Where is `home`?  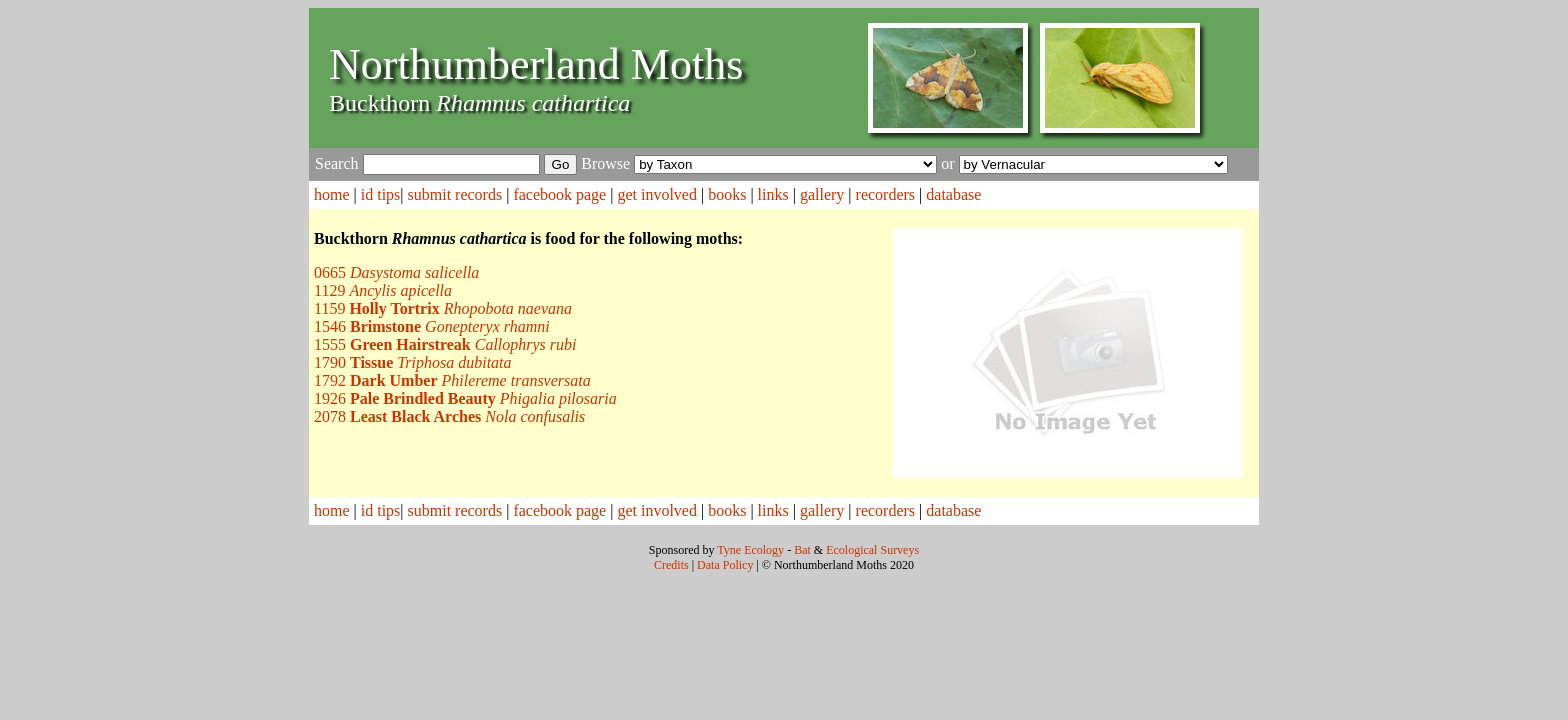
home is located at coordinates (332, 194).